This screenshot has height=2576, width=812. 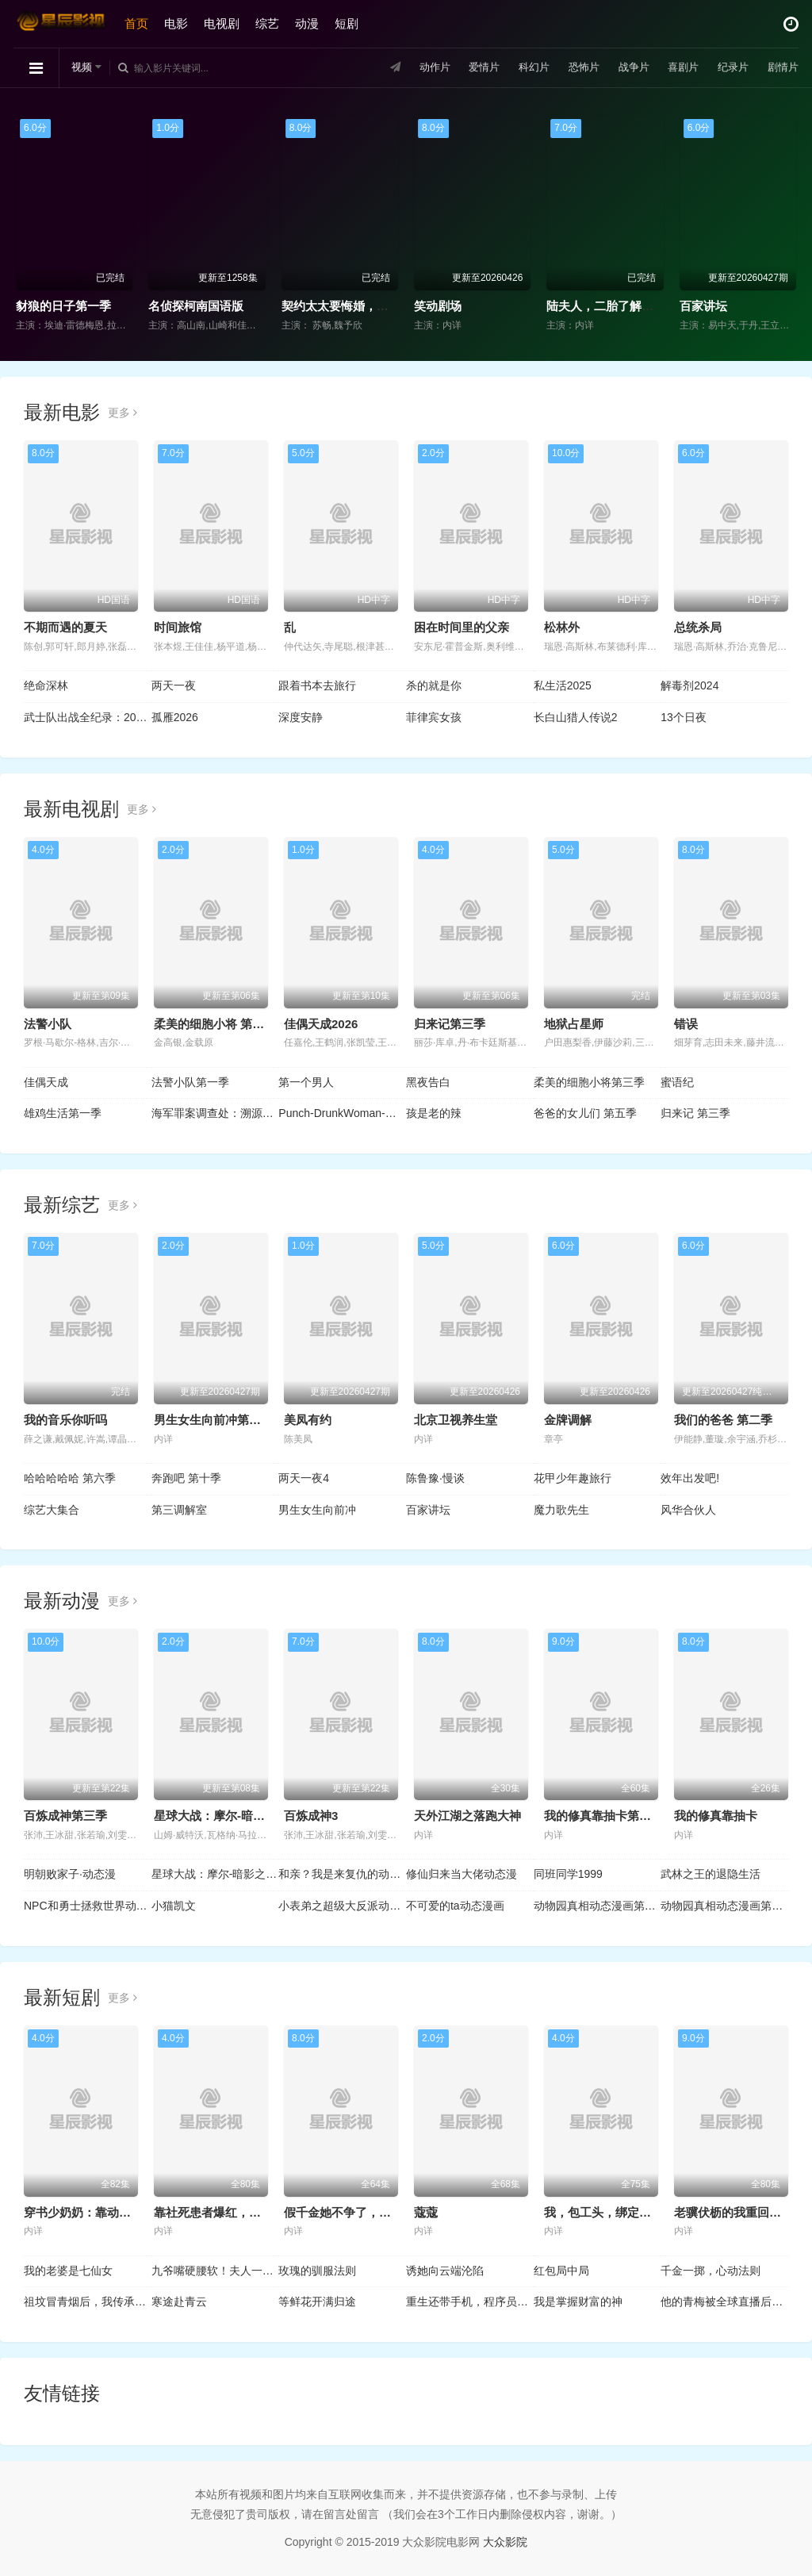 I want to click on 百家讲坛, so click(x=703, y=306).